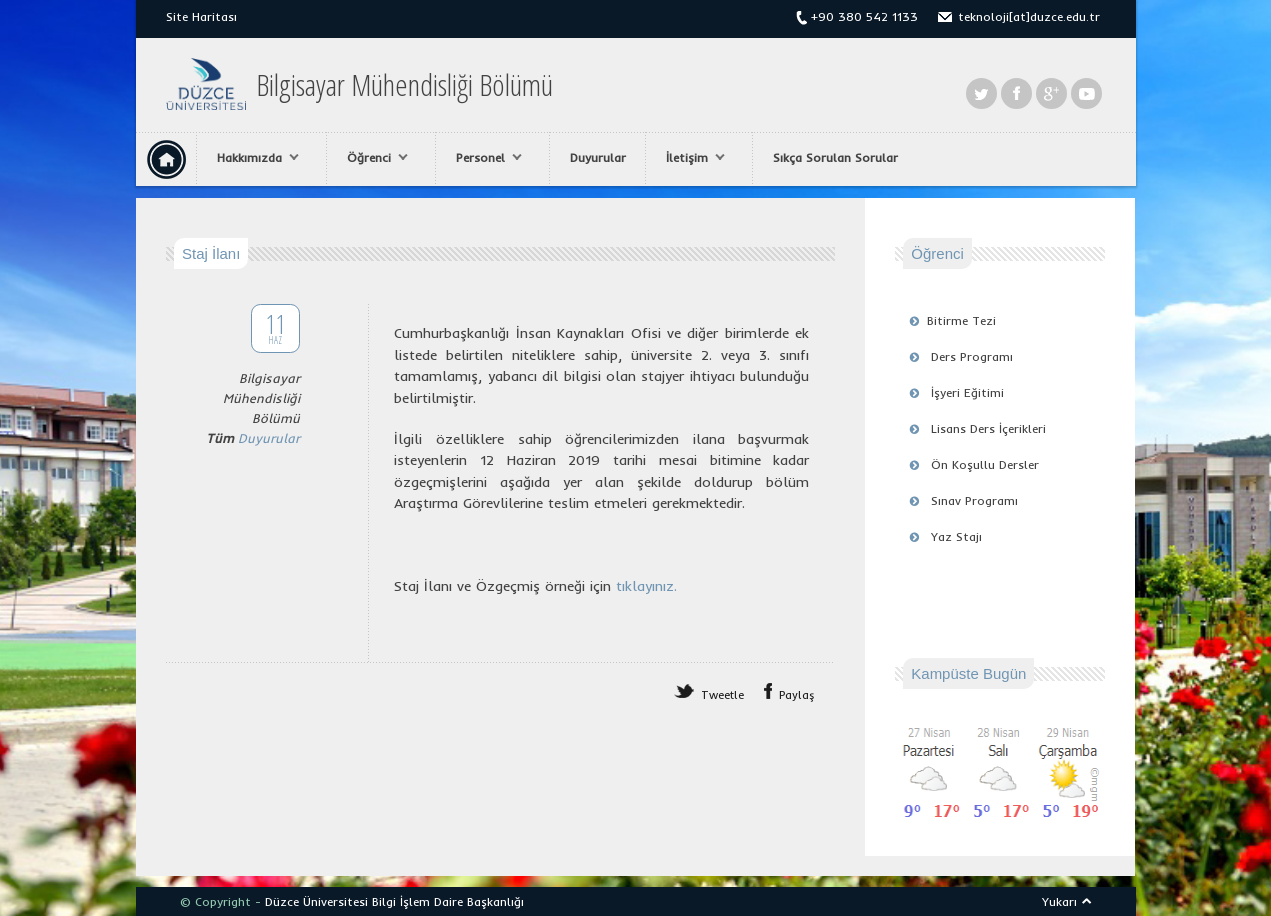 The height and width of the screenshot is (916, 1271). I want to click on Düzce Üniversitesi, so click(316, 901).